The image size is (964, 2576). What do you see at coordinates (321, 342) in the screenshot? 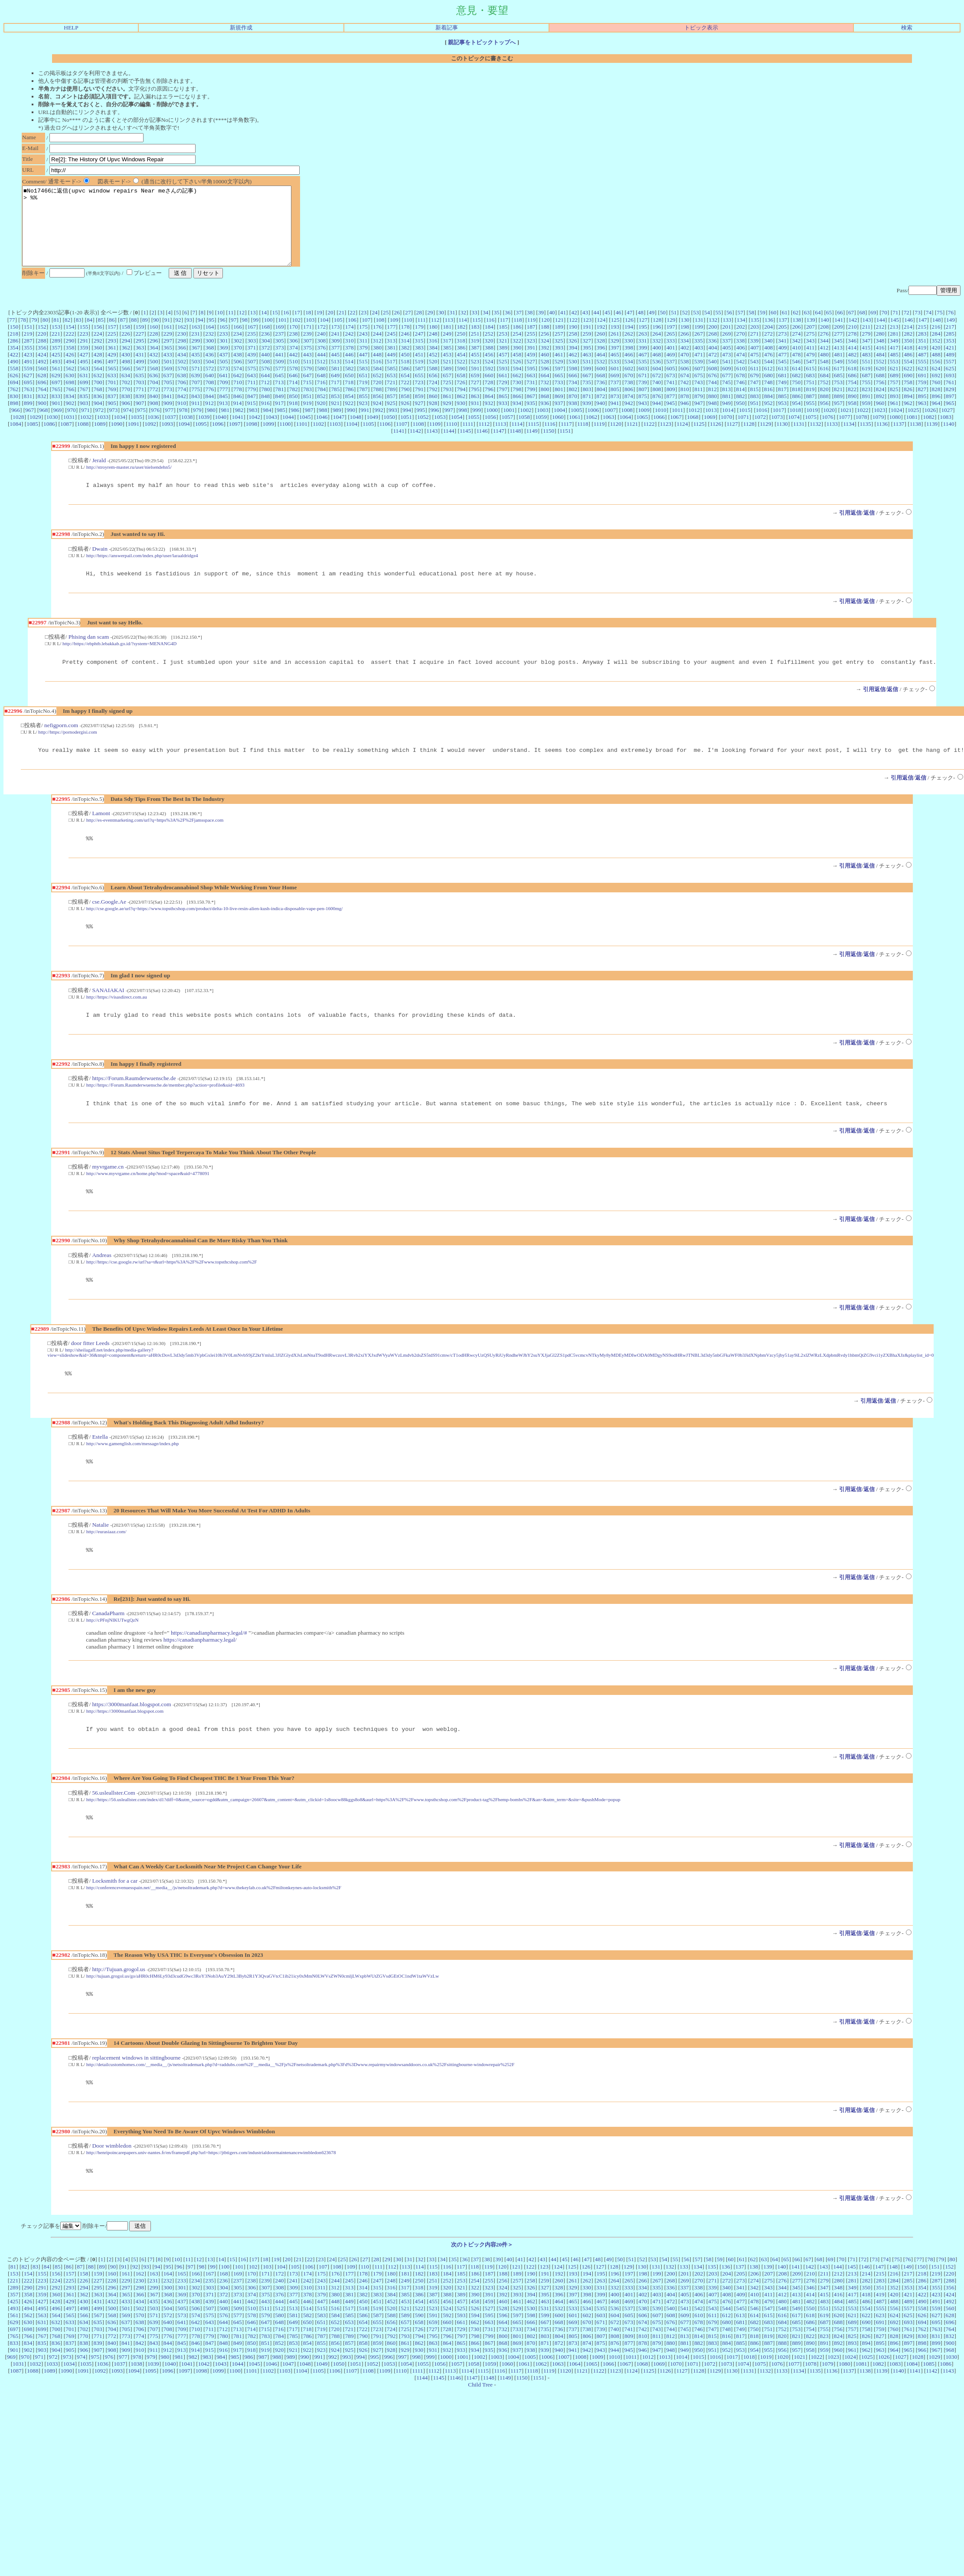
I see `172` at bounding box center [321, 342].